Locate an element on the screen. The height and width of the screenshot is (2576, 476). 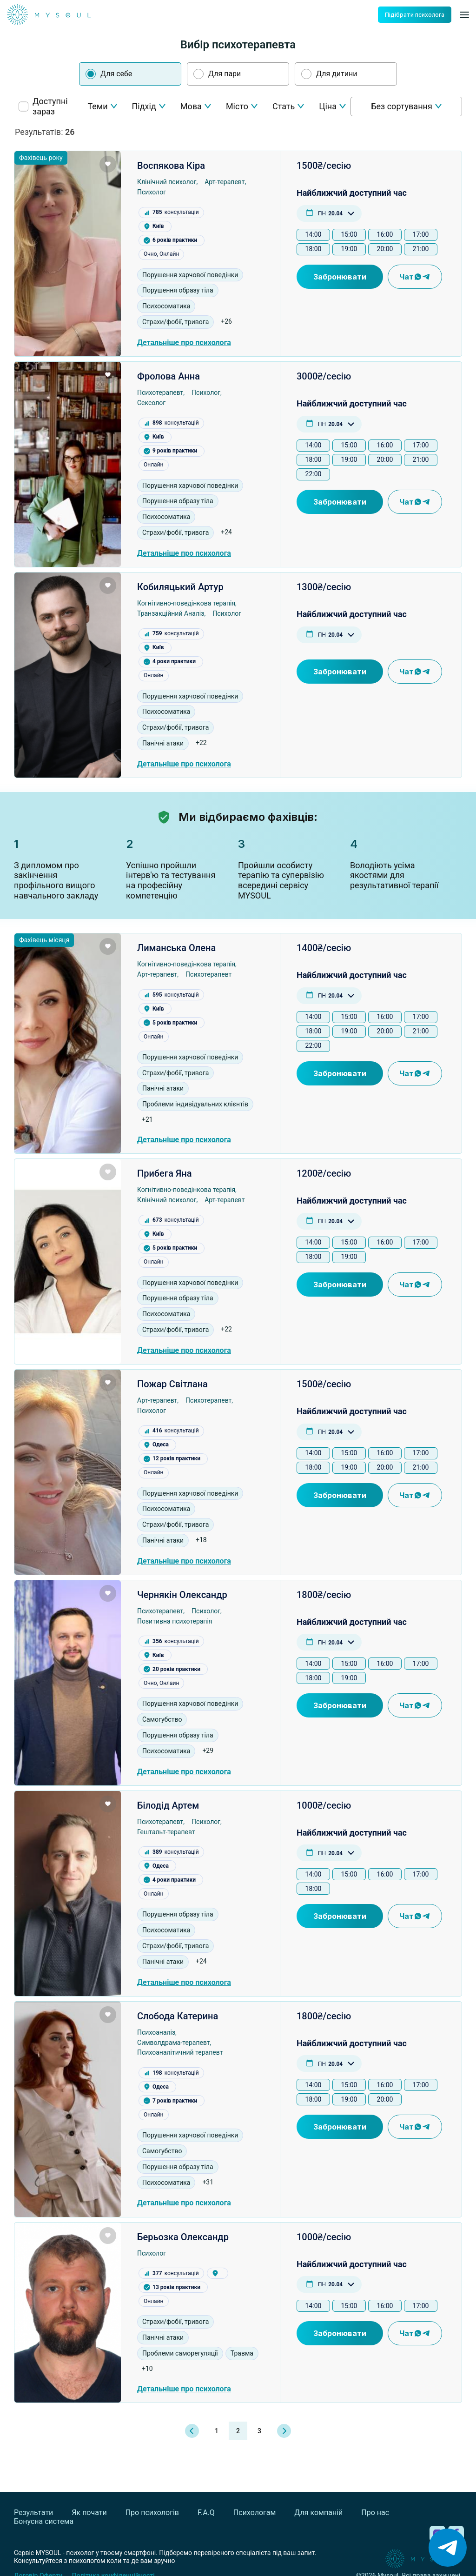
Самогубство is located at coordinates (162, 1719).